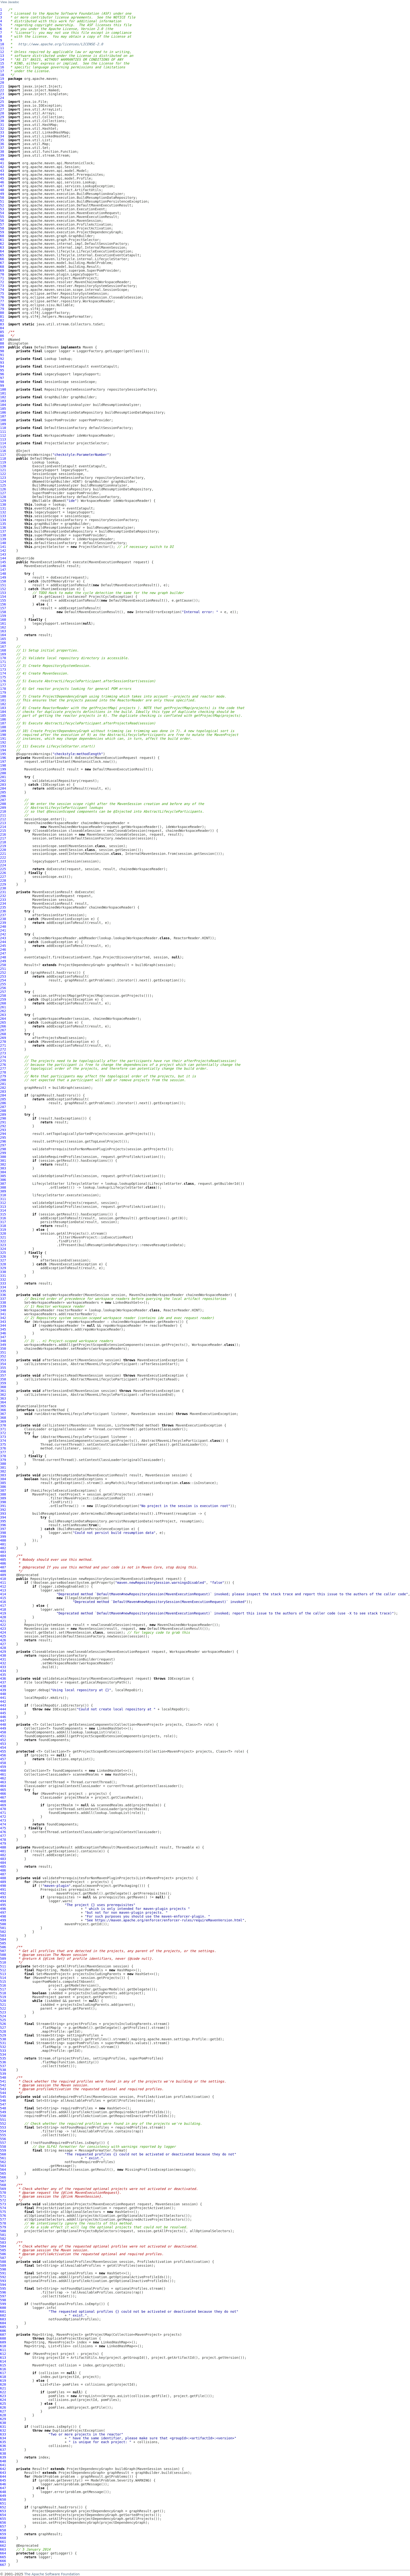 Image resolution: width=410 pixels, height=2576 pixels. What do you see at coordinates (3, 1947) in the screenshot?
I see `506` at bounding box center [3, 1947].